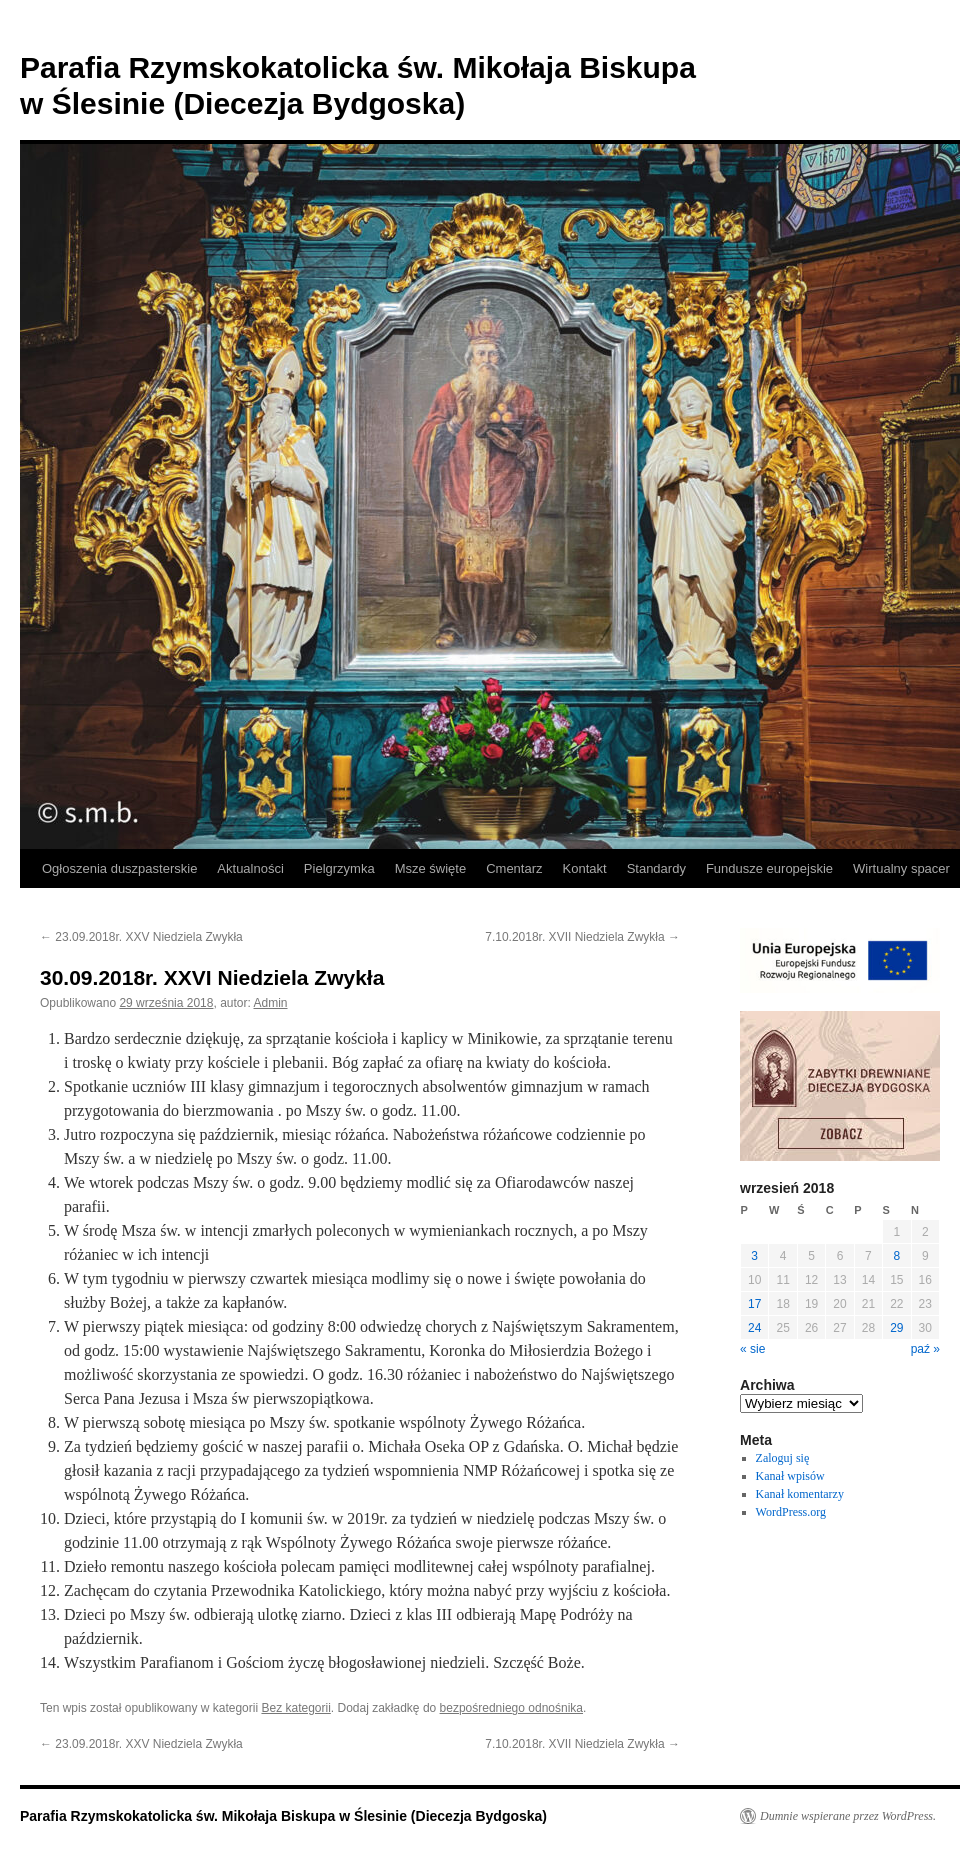 This screenshot has height=1863, width=980. I want to click on Admin, so click(271, 1003).